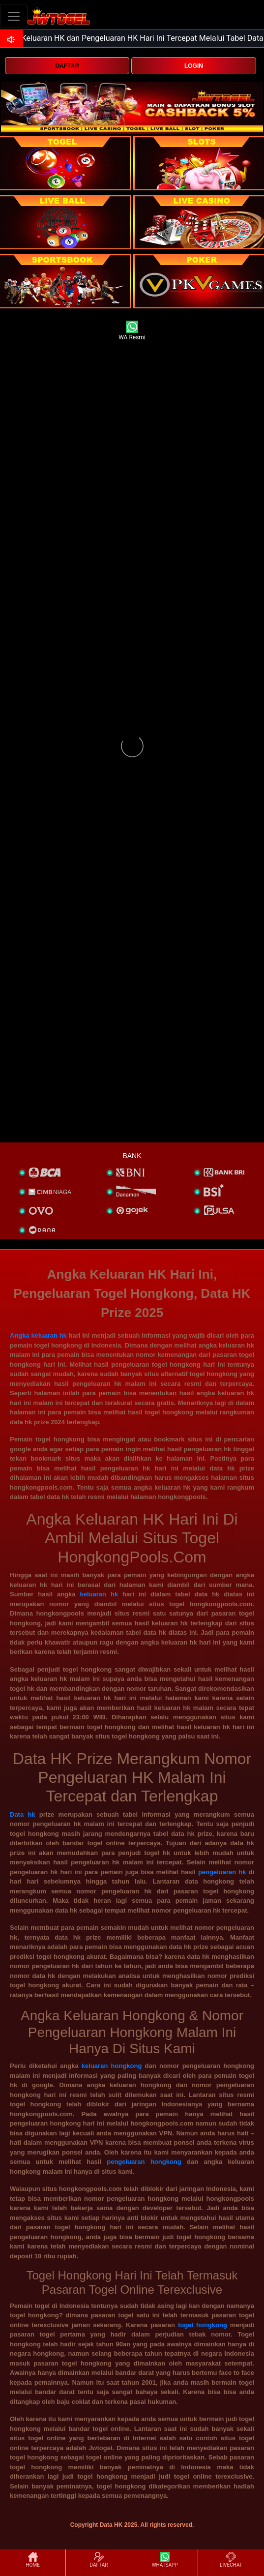 The image size is (264, 2576). Describe the element at coordinates (67, 65) in the screenshot. I see `DAFTAR` at that location.